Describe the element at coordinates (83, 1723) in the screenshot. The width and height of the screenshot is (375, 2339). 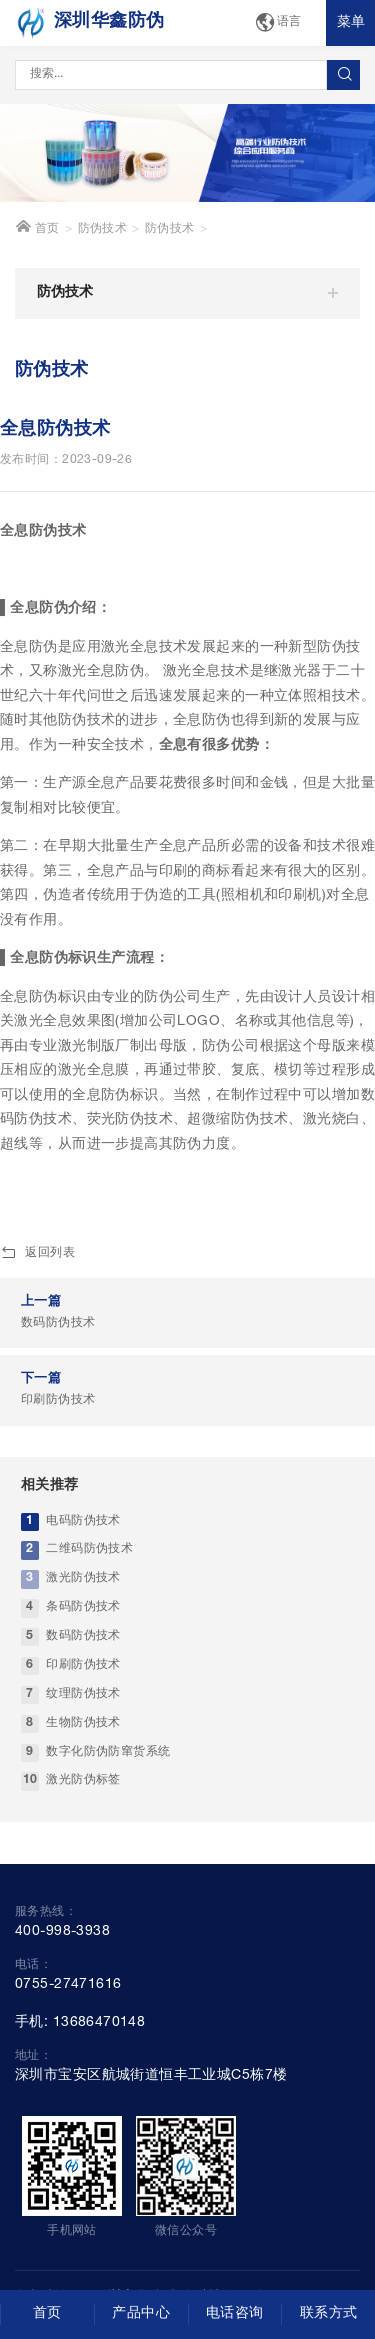
I see `生物防伪技术` at that location.